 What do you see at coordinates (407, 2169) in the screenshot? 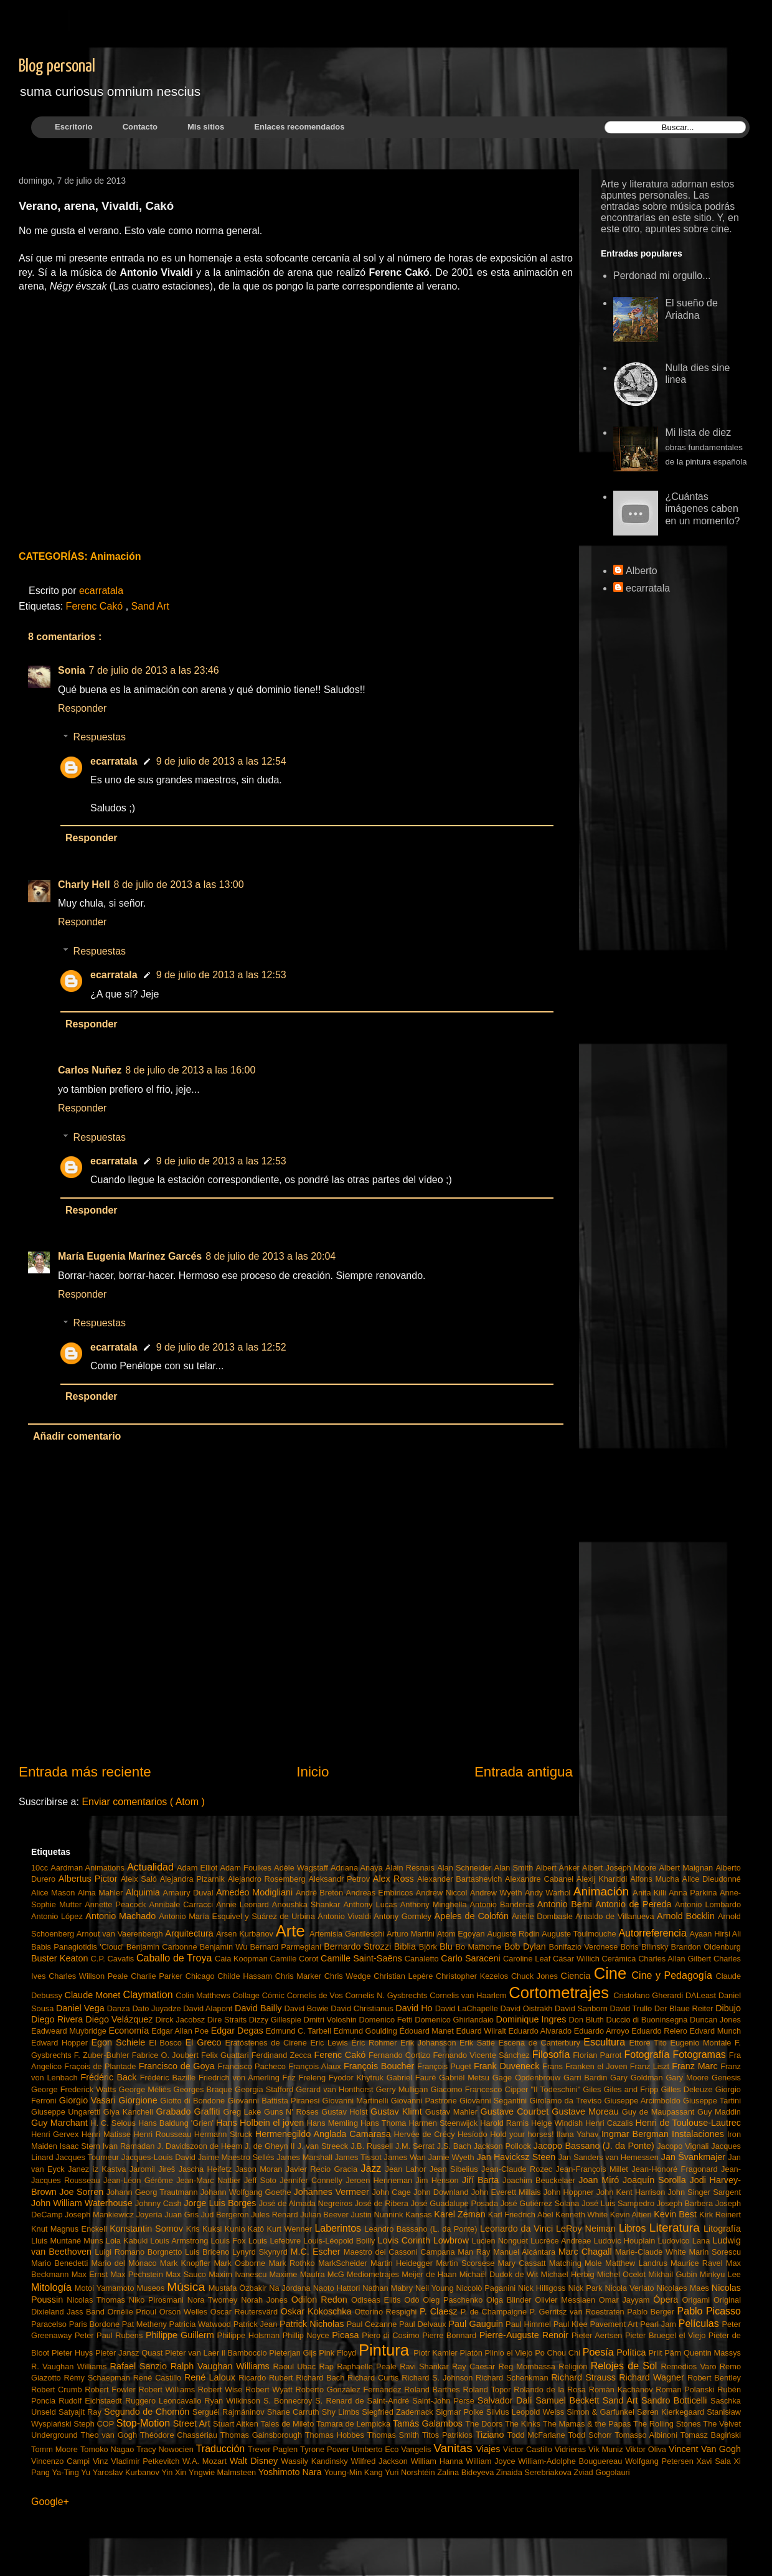
I see `Jean Lahor` at bounding box center [407, 2169].